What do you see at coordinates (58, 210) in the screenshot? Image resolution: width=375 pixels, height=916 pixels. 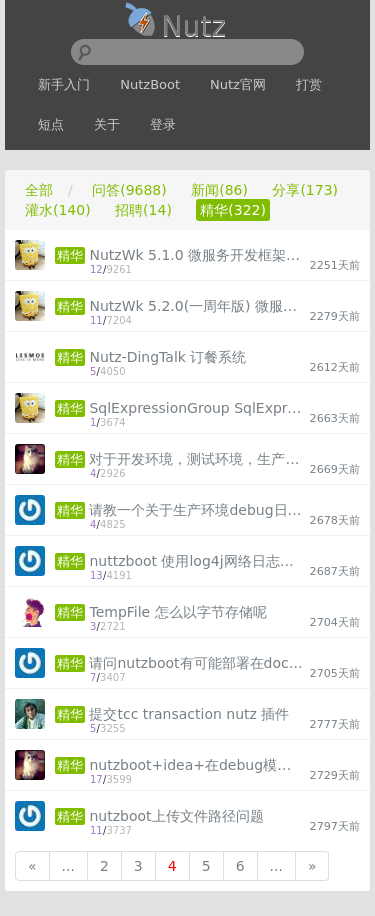 I see `灌水(140)` at bounding box center [58, 210].